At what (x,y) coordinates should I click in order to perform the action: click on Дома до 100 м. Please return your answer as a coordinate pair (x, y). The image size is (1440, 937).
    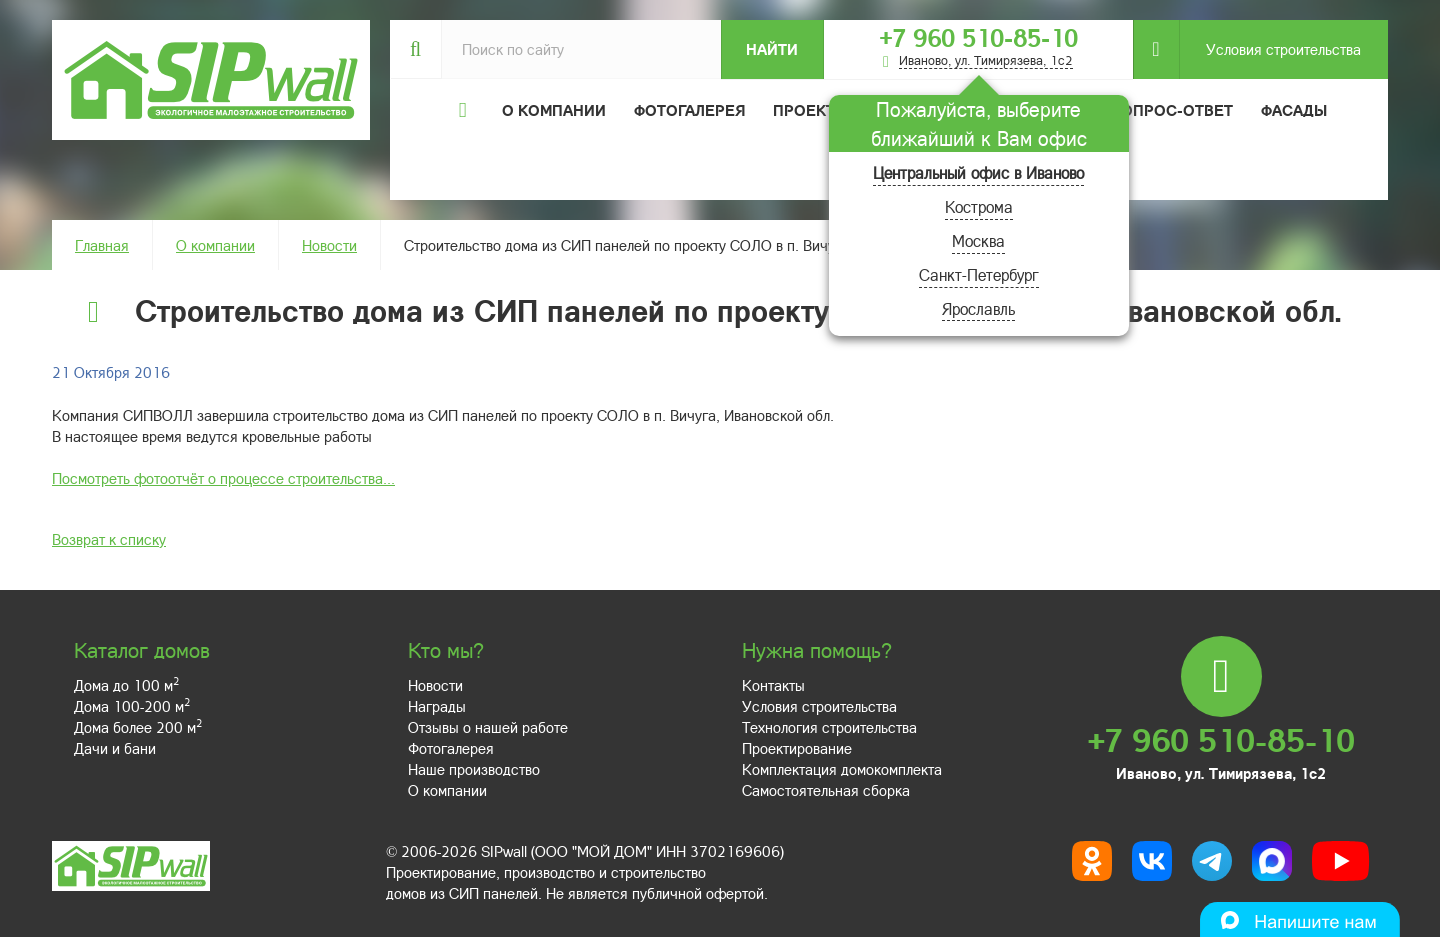
    Looking at the image, I should click on (126, 685).